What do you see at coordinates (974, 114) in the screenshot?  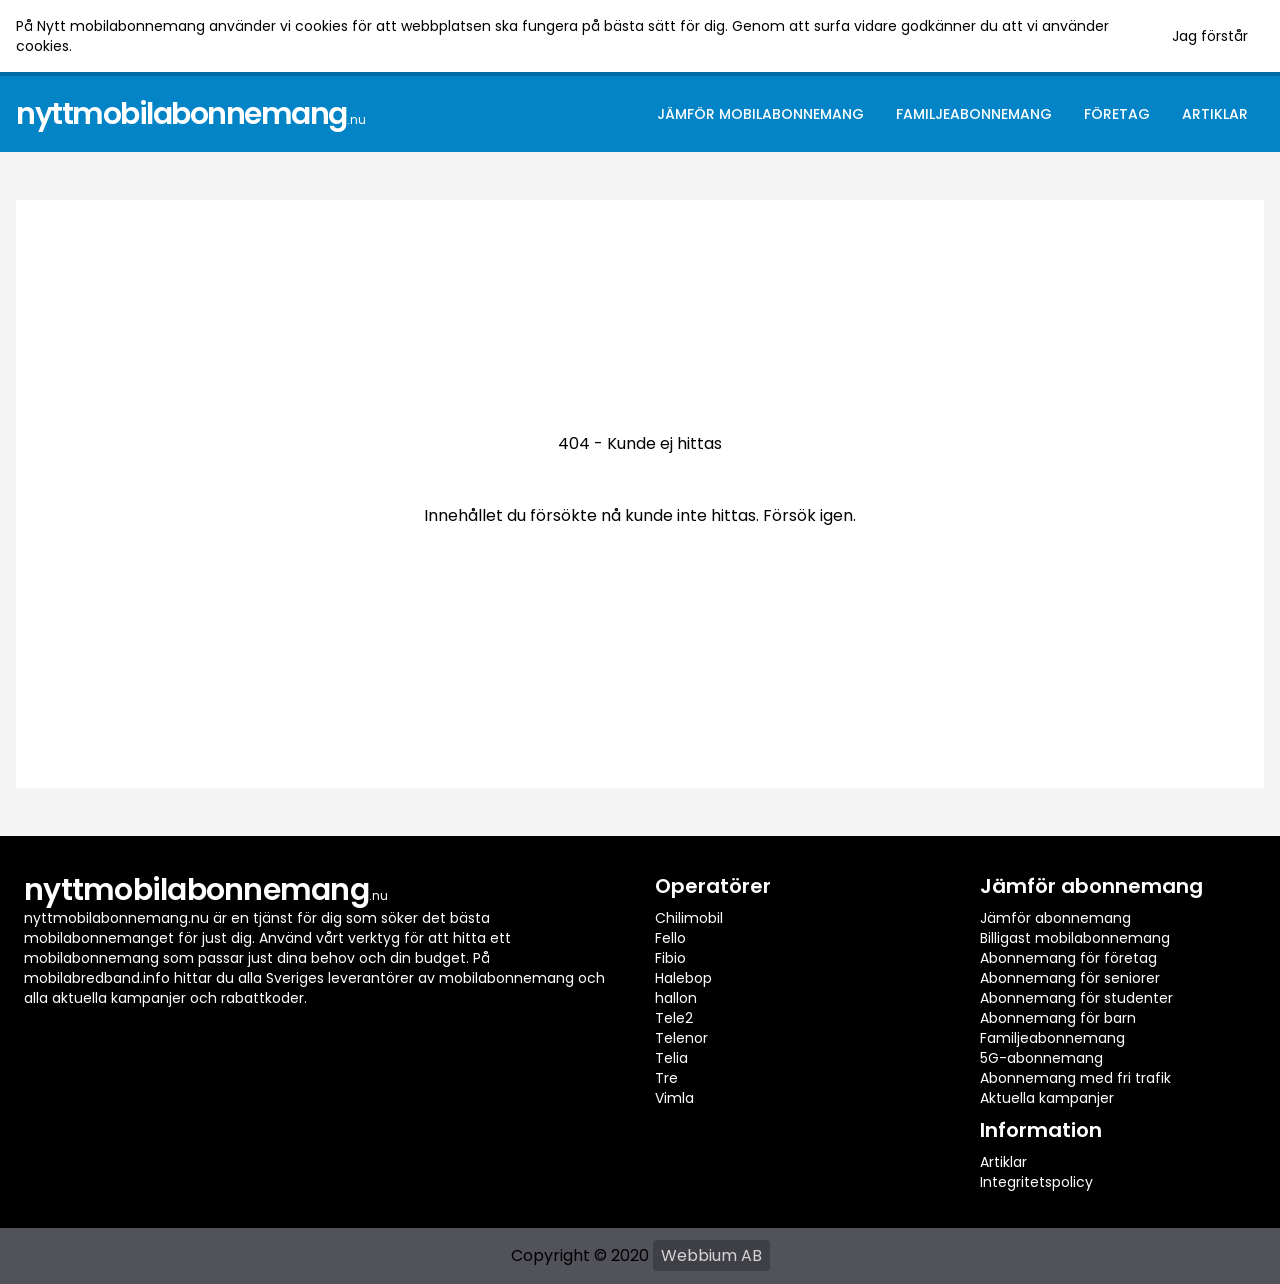 I see `Familjeabonnemang` at bounding box center [974, 114].